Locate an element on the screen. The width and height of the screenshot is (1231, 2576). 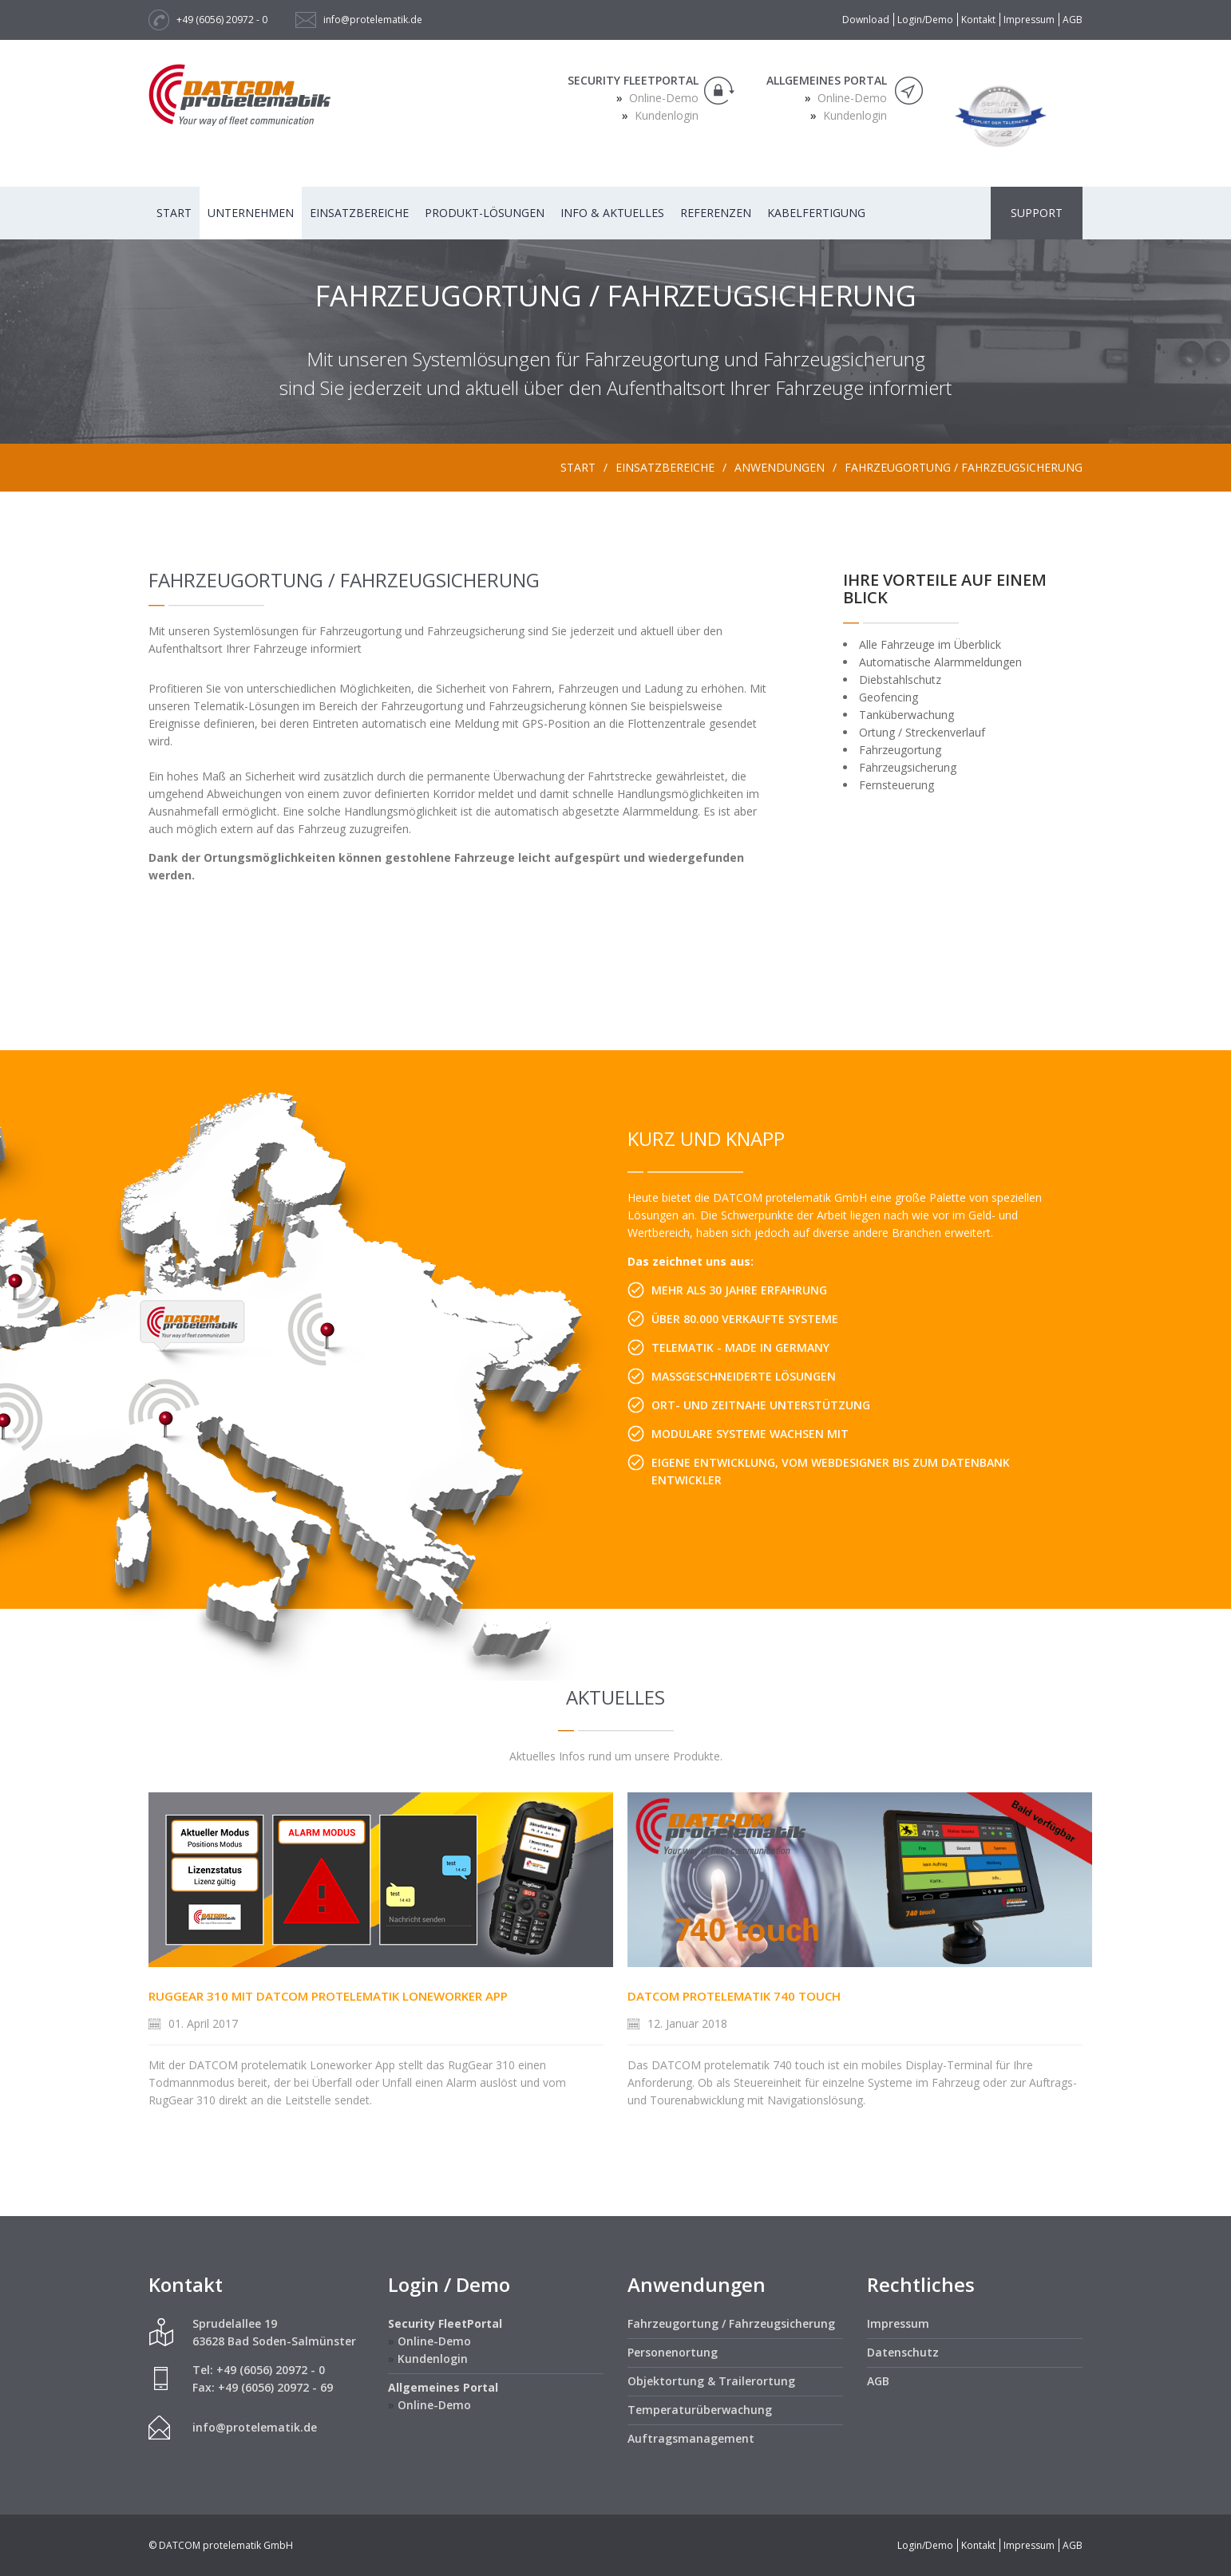
Auftragsmanagement is located at coordinates (690, 2438).